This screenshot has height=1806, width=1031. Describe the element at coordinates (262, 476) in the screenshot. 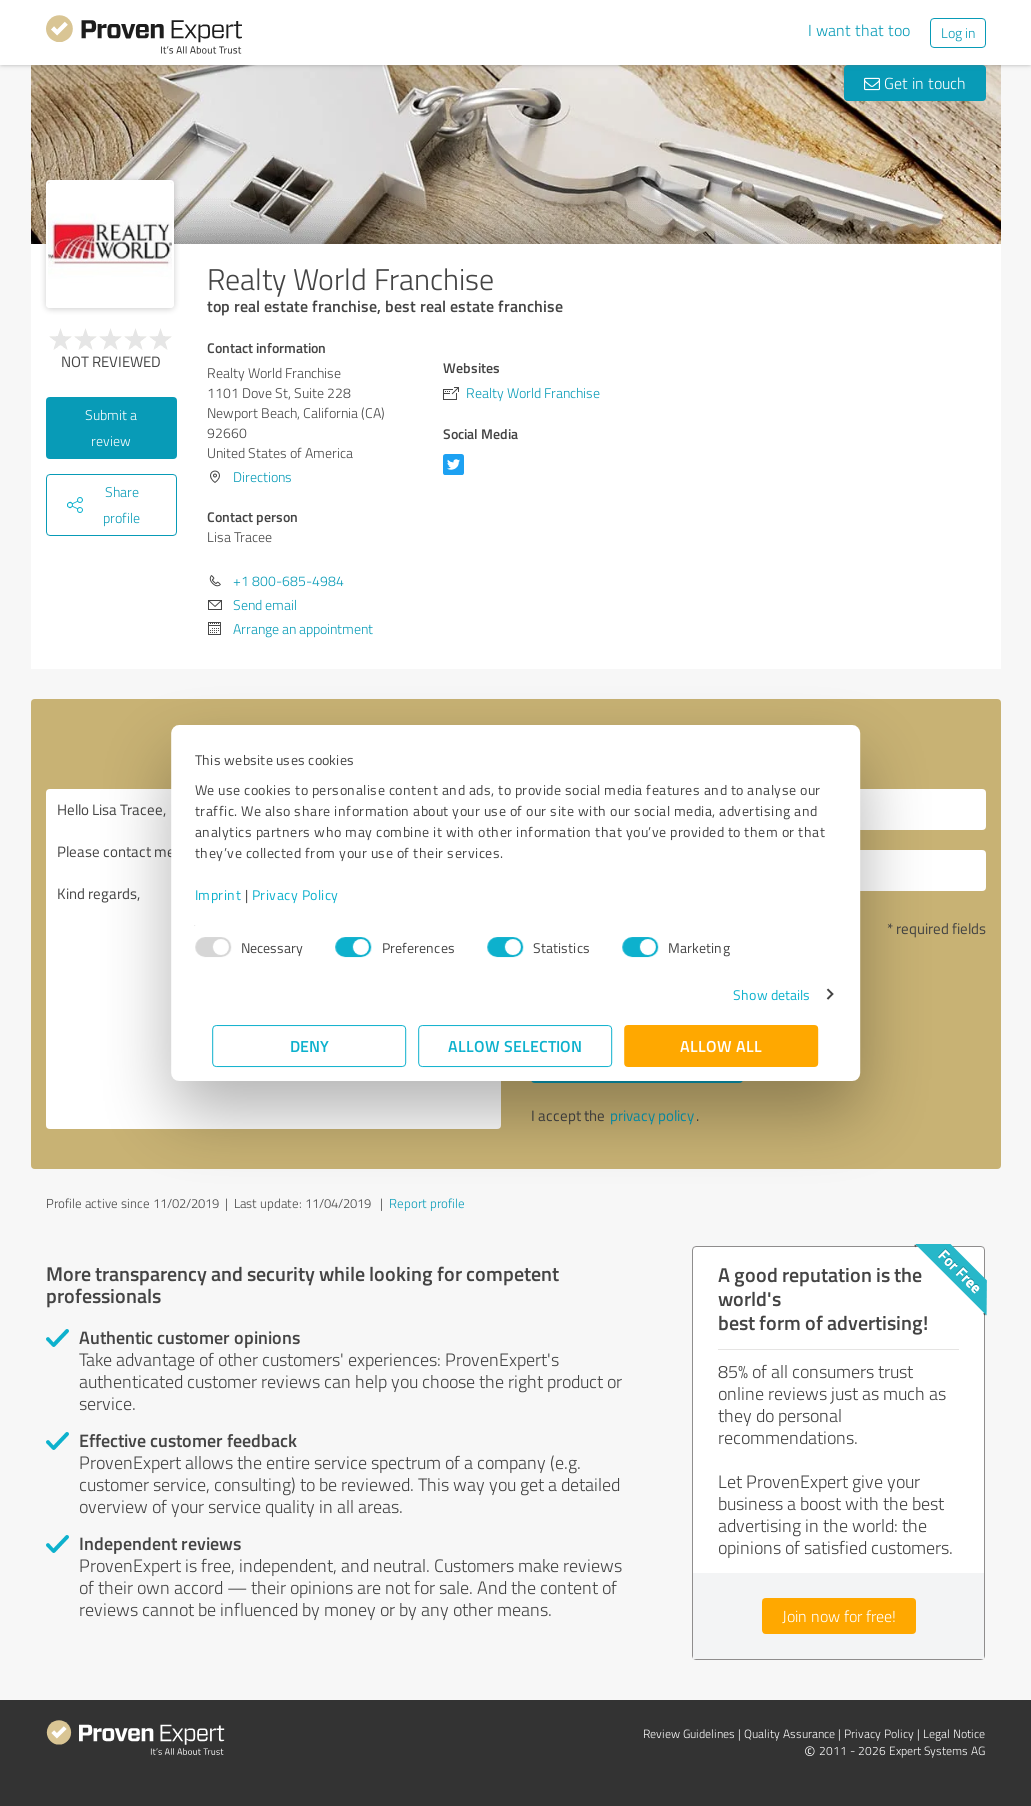

I see `Directions` at that location.